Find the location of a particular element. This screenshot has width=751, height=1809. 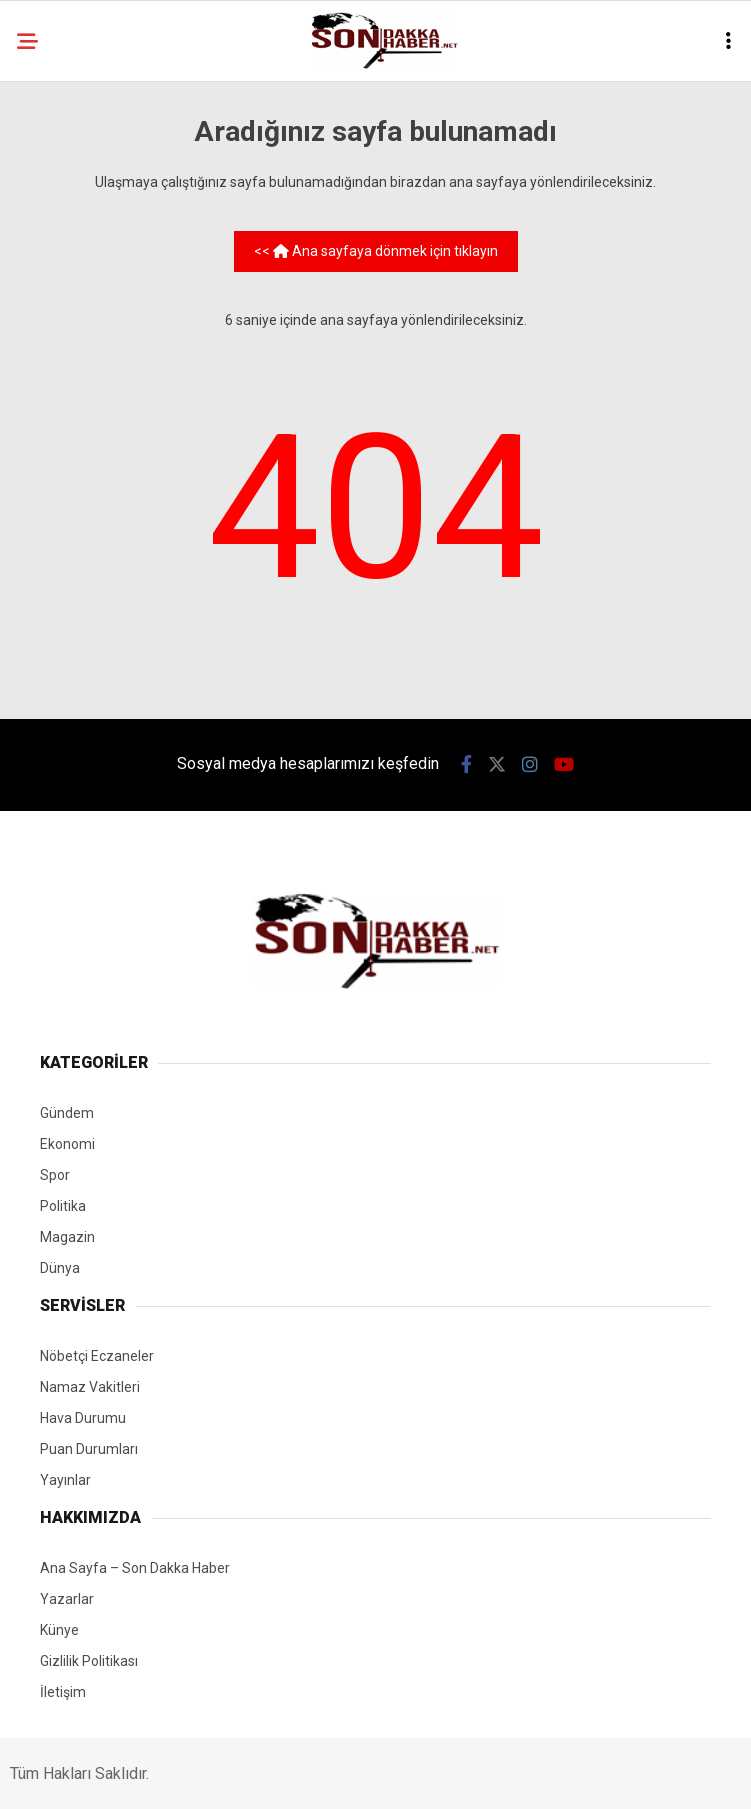

Künye is located at coordinates (59, 1630).